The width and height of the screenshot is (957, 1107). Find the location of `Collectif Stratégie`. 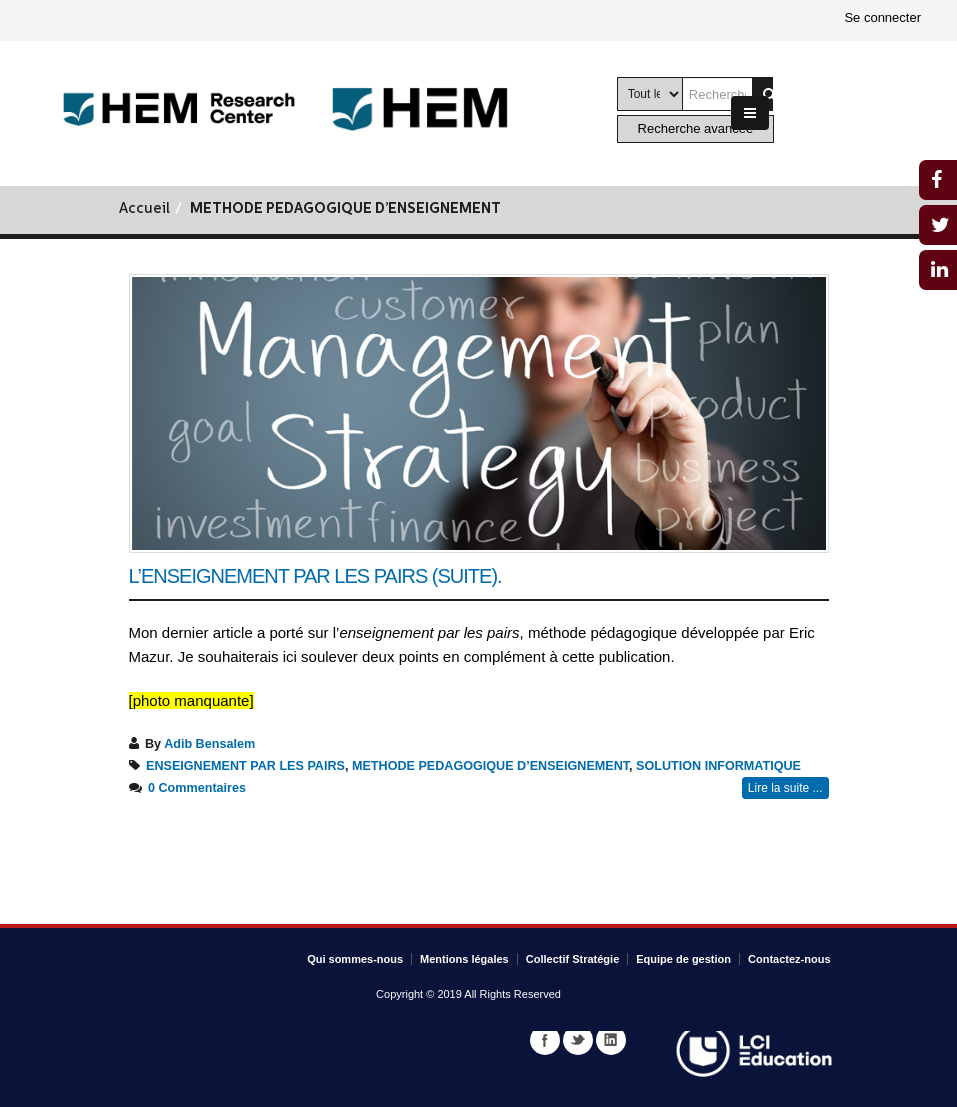

Collectif Stratégie is located at coordinates (573, 959).